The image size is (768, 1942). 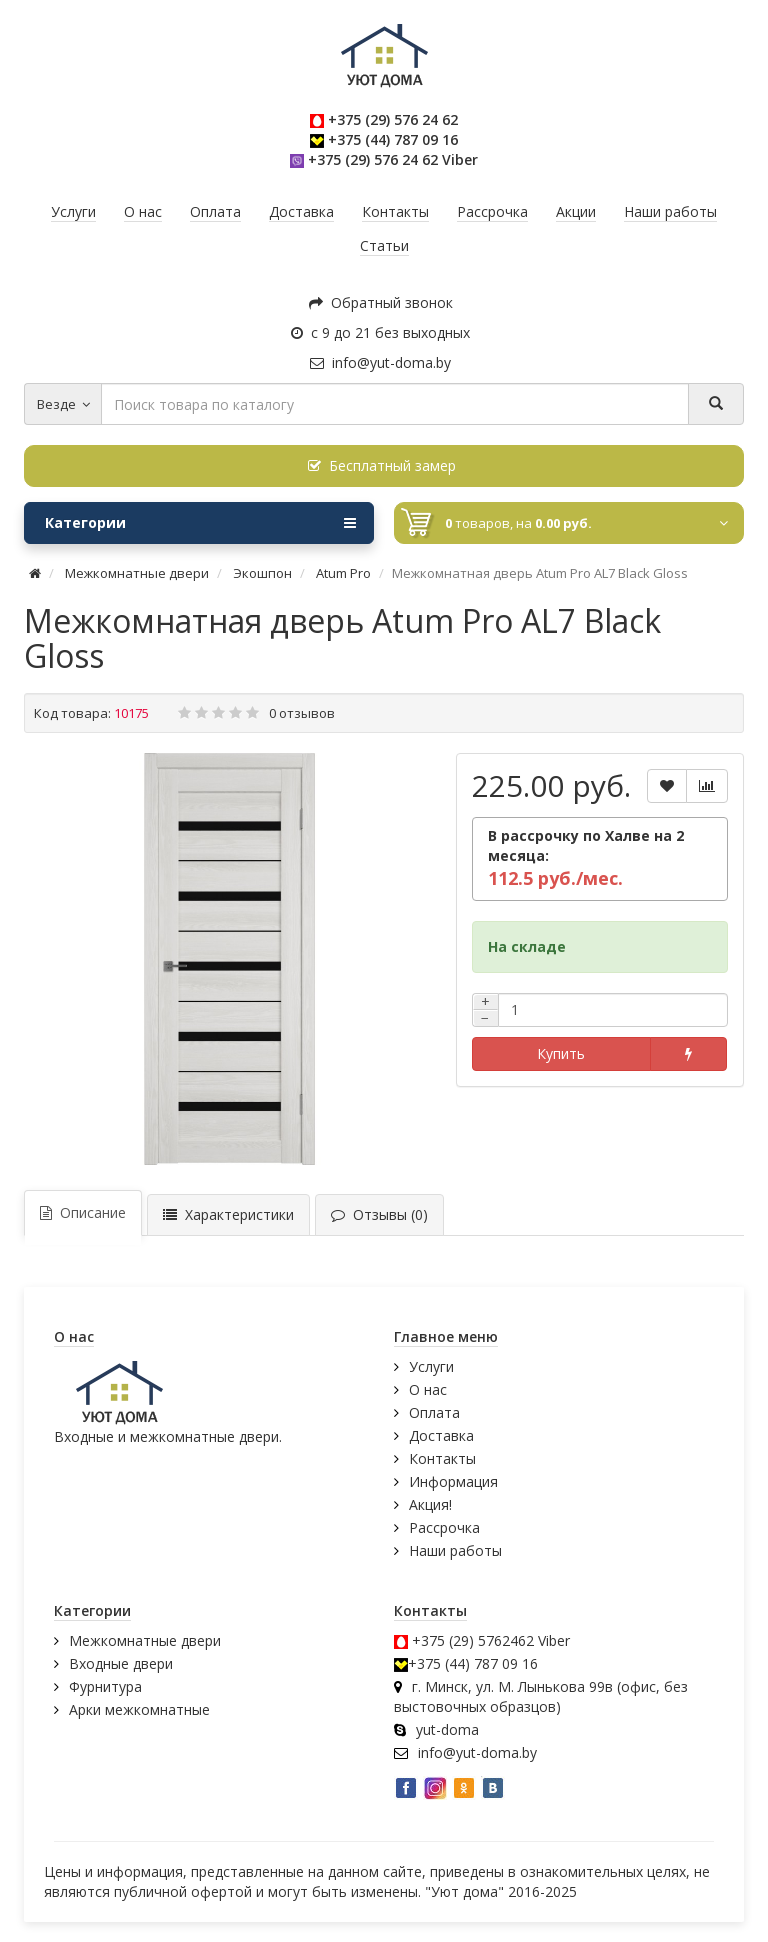 I want to click on Арки межкомнатные, so click(x=139, y=1709).